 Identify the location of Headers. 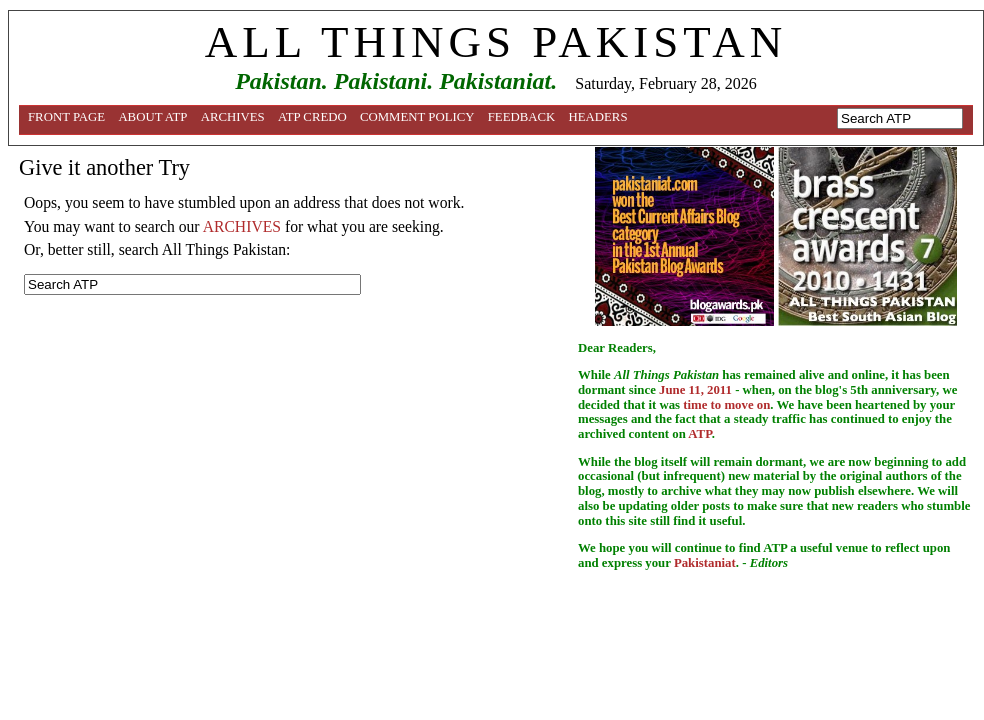
(598, 117).